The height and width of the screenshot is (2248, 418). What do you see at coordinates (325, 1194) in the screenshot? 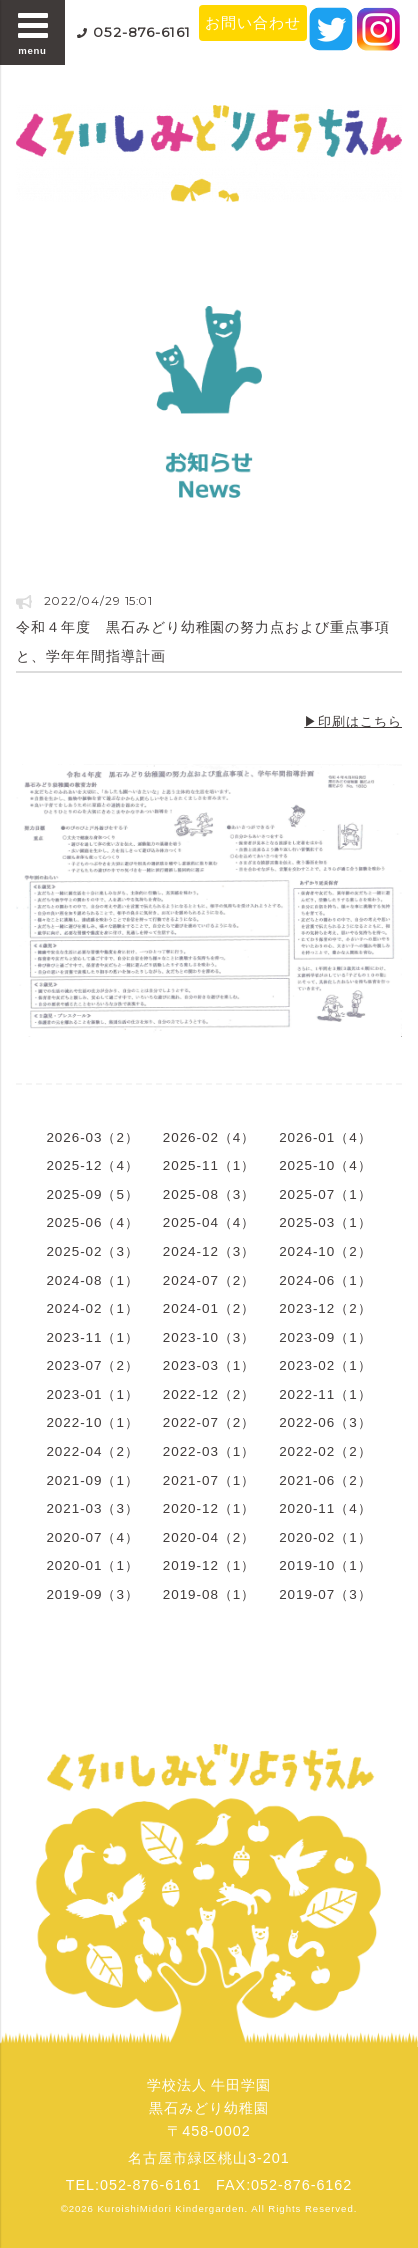
I see `2025-07（1）` at bounding box center [325, 1194].